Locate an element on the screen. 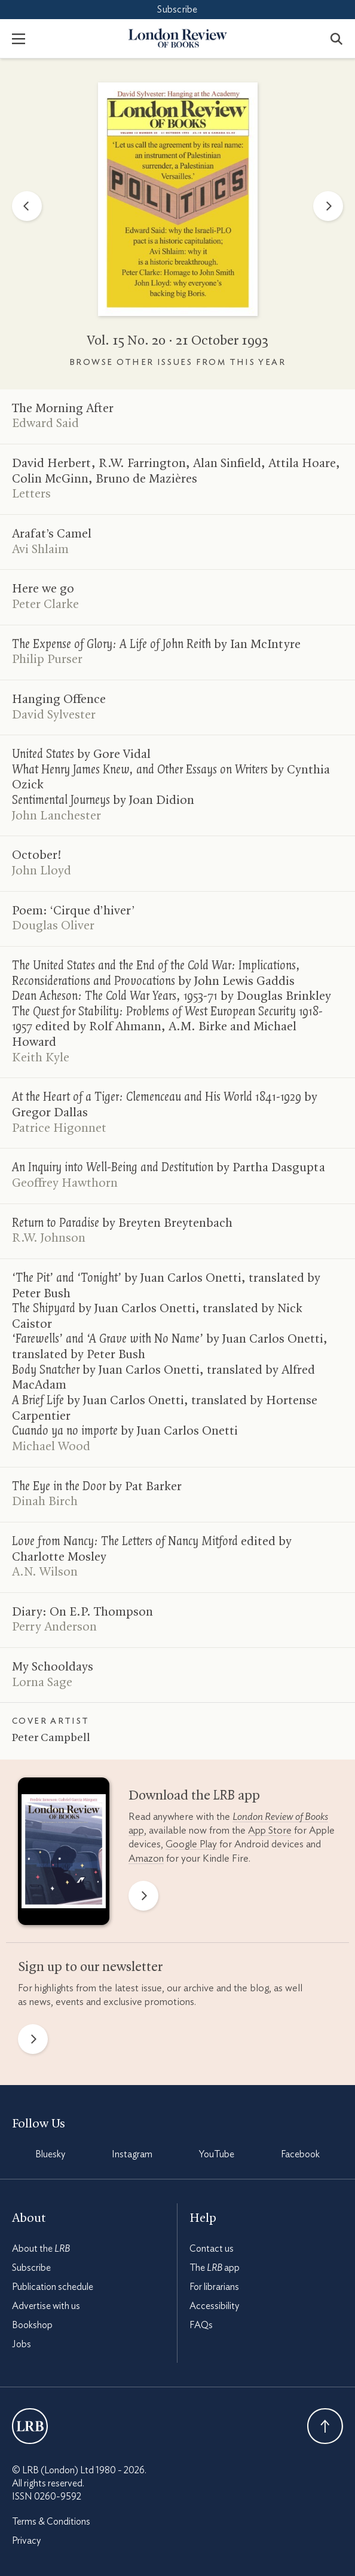 The image size is (355, 2576). Instagram is located at coordinates (132, 2154).